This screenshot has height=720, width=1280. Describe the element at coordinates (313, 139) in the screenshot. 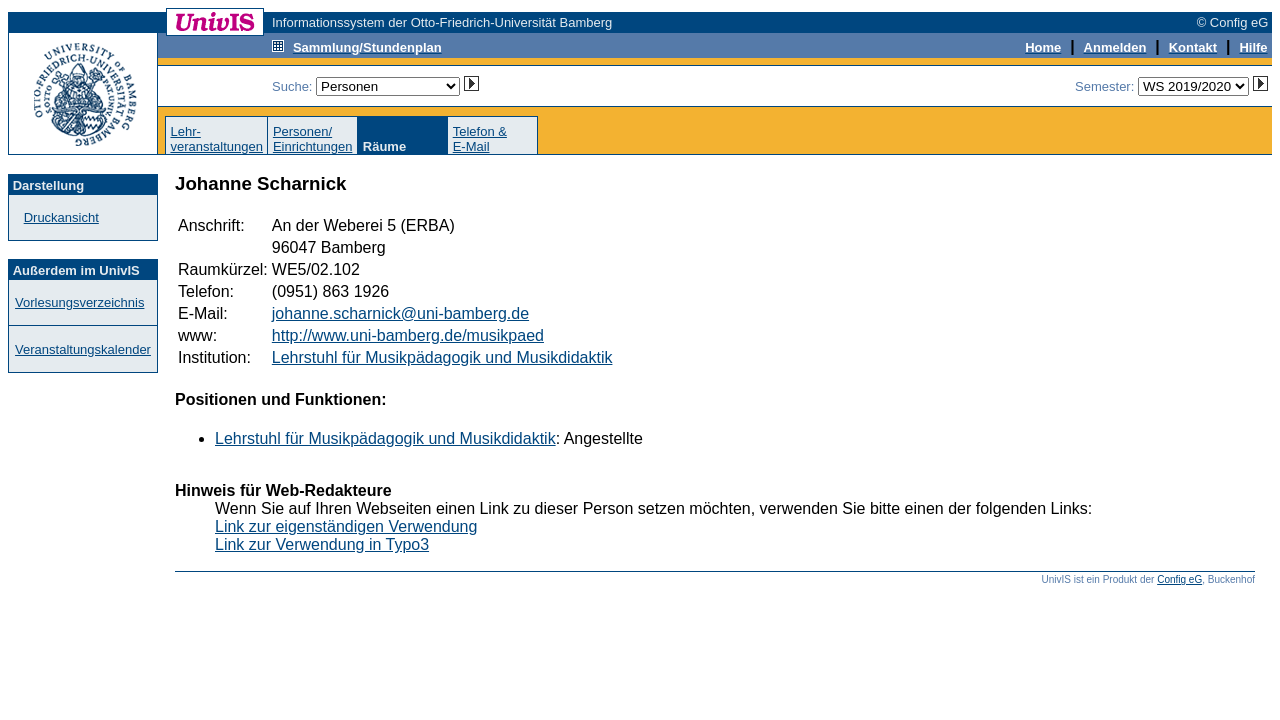

I see `Personen/Einrichtungen` at that location.